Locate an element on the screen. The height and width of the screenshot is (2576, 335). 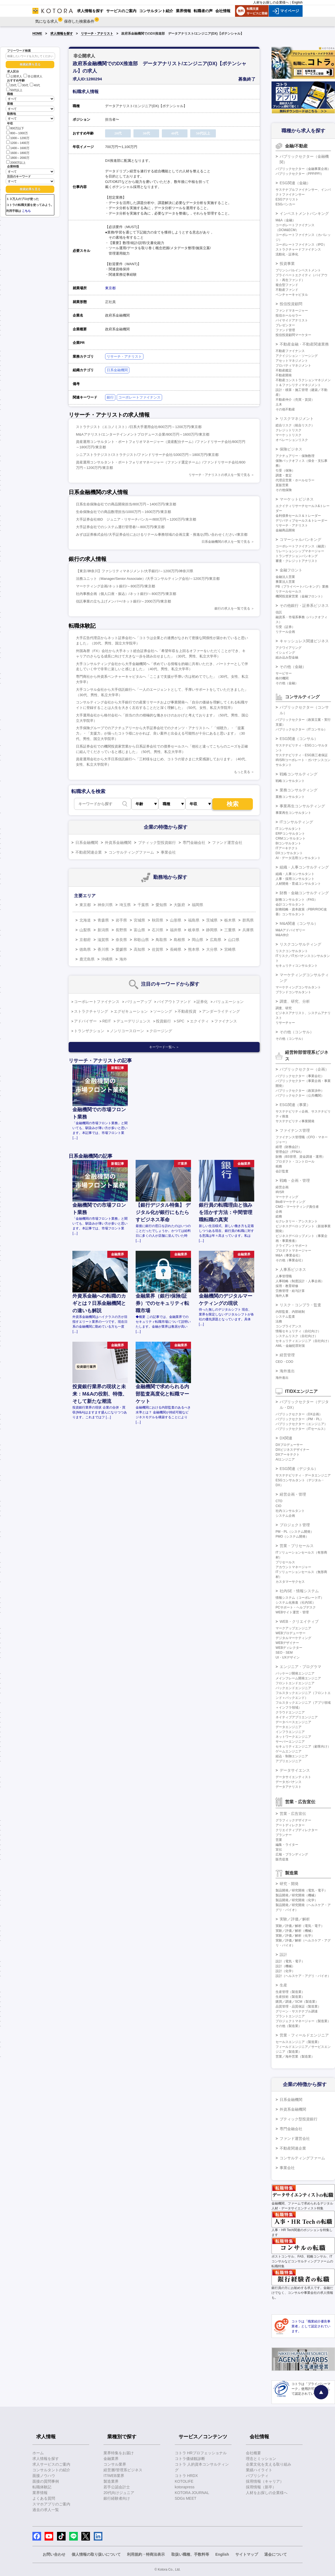
ITコンサルティング is located at coordinates (296, 822).